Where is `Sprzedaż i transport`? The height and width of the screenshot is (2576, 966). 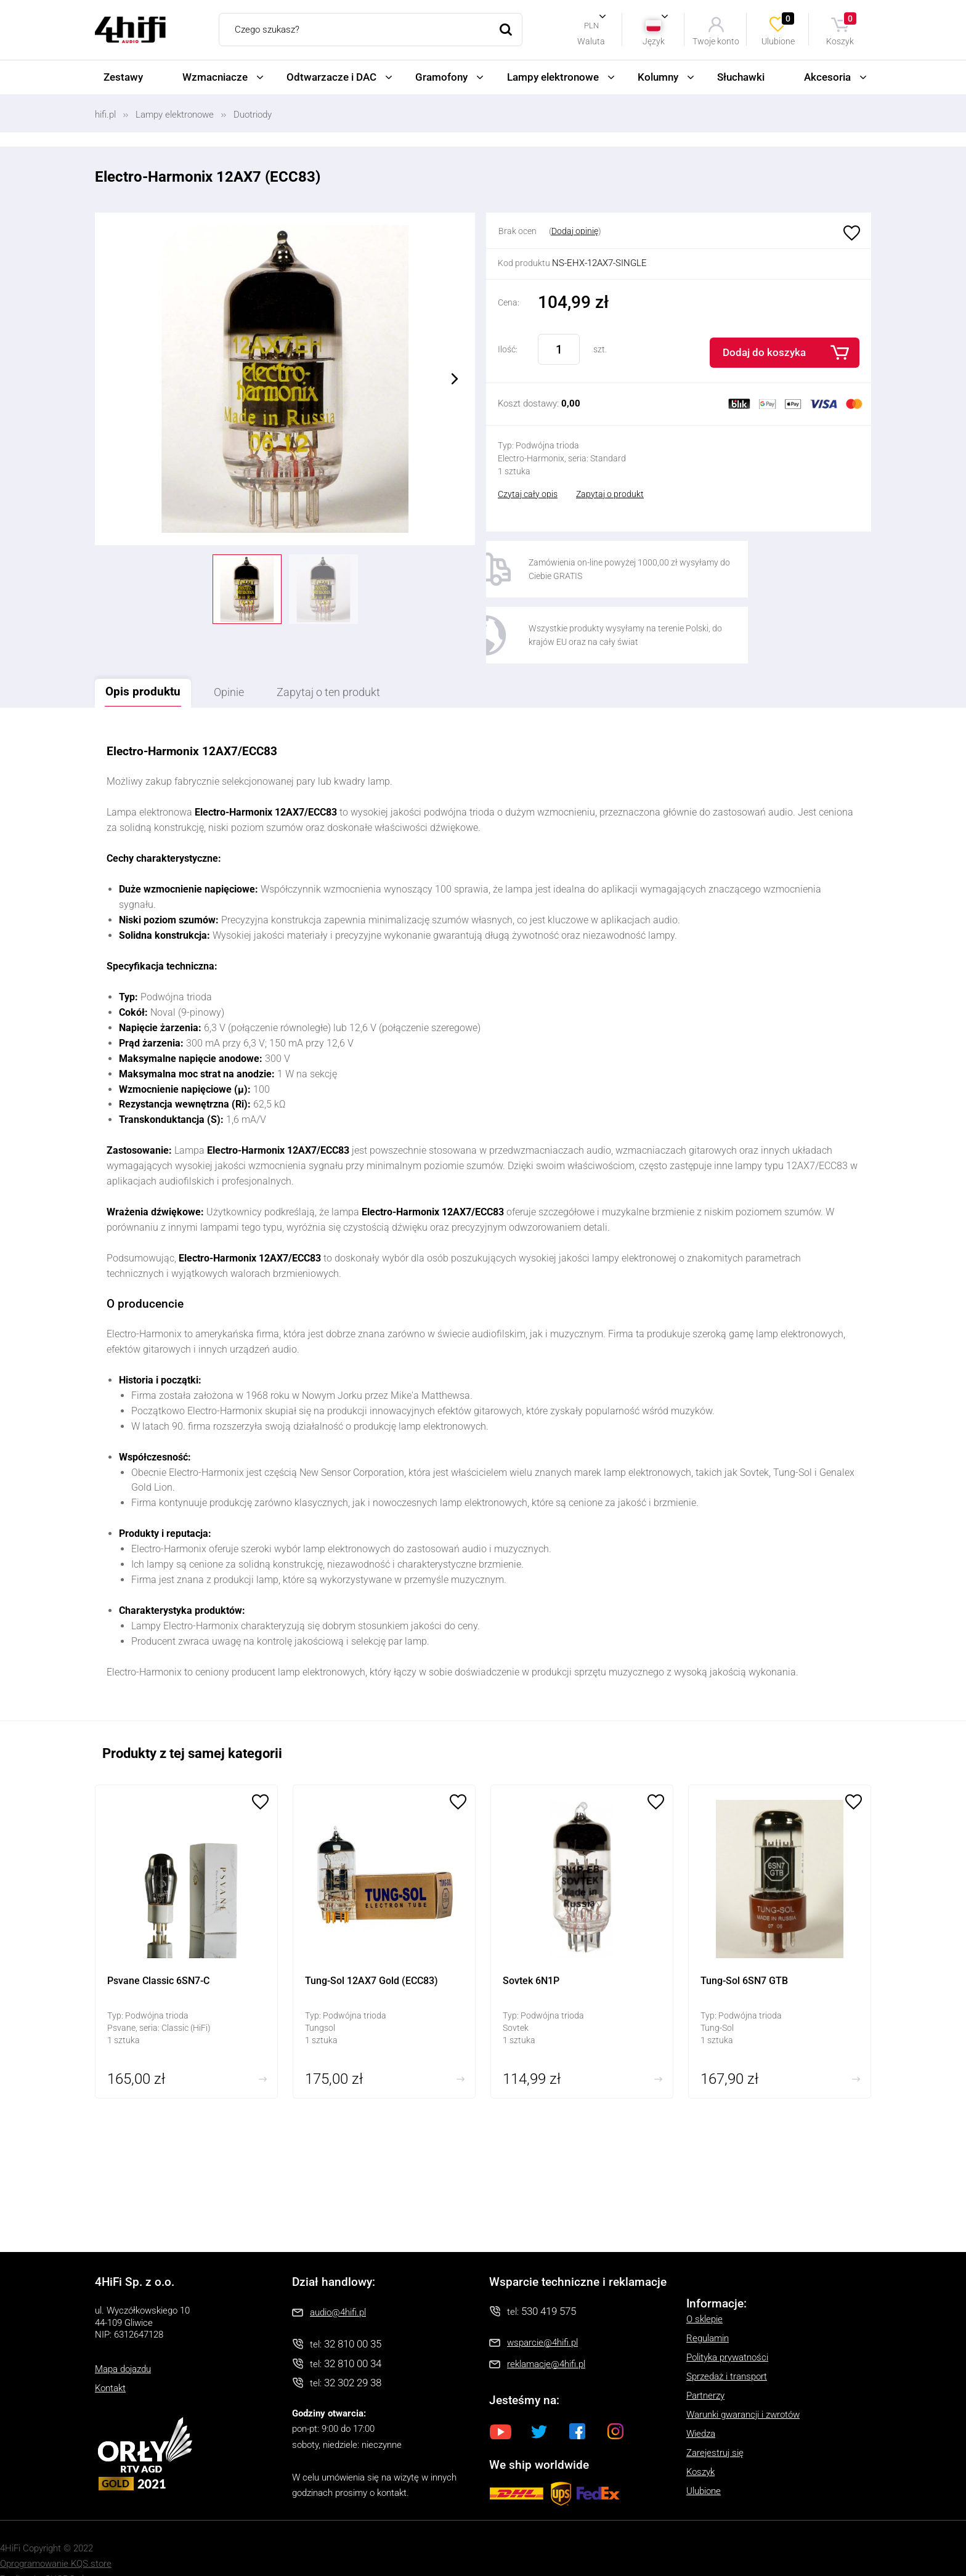 Sprzedaż i transport is located at coordinates (726, 2348).